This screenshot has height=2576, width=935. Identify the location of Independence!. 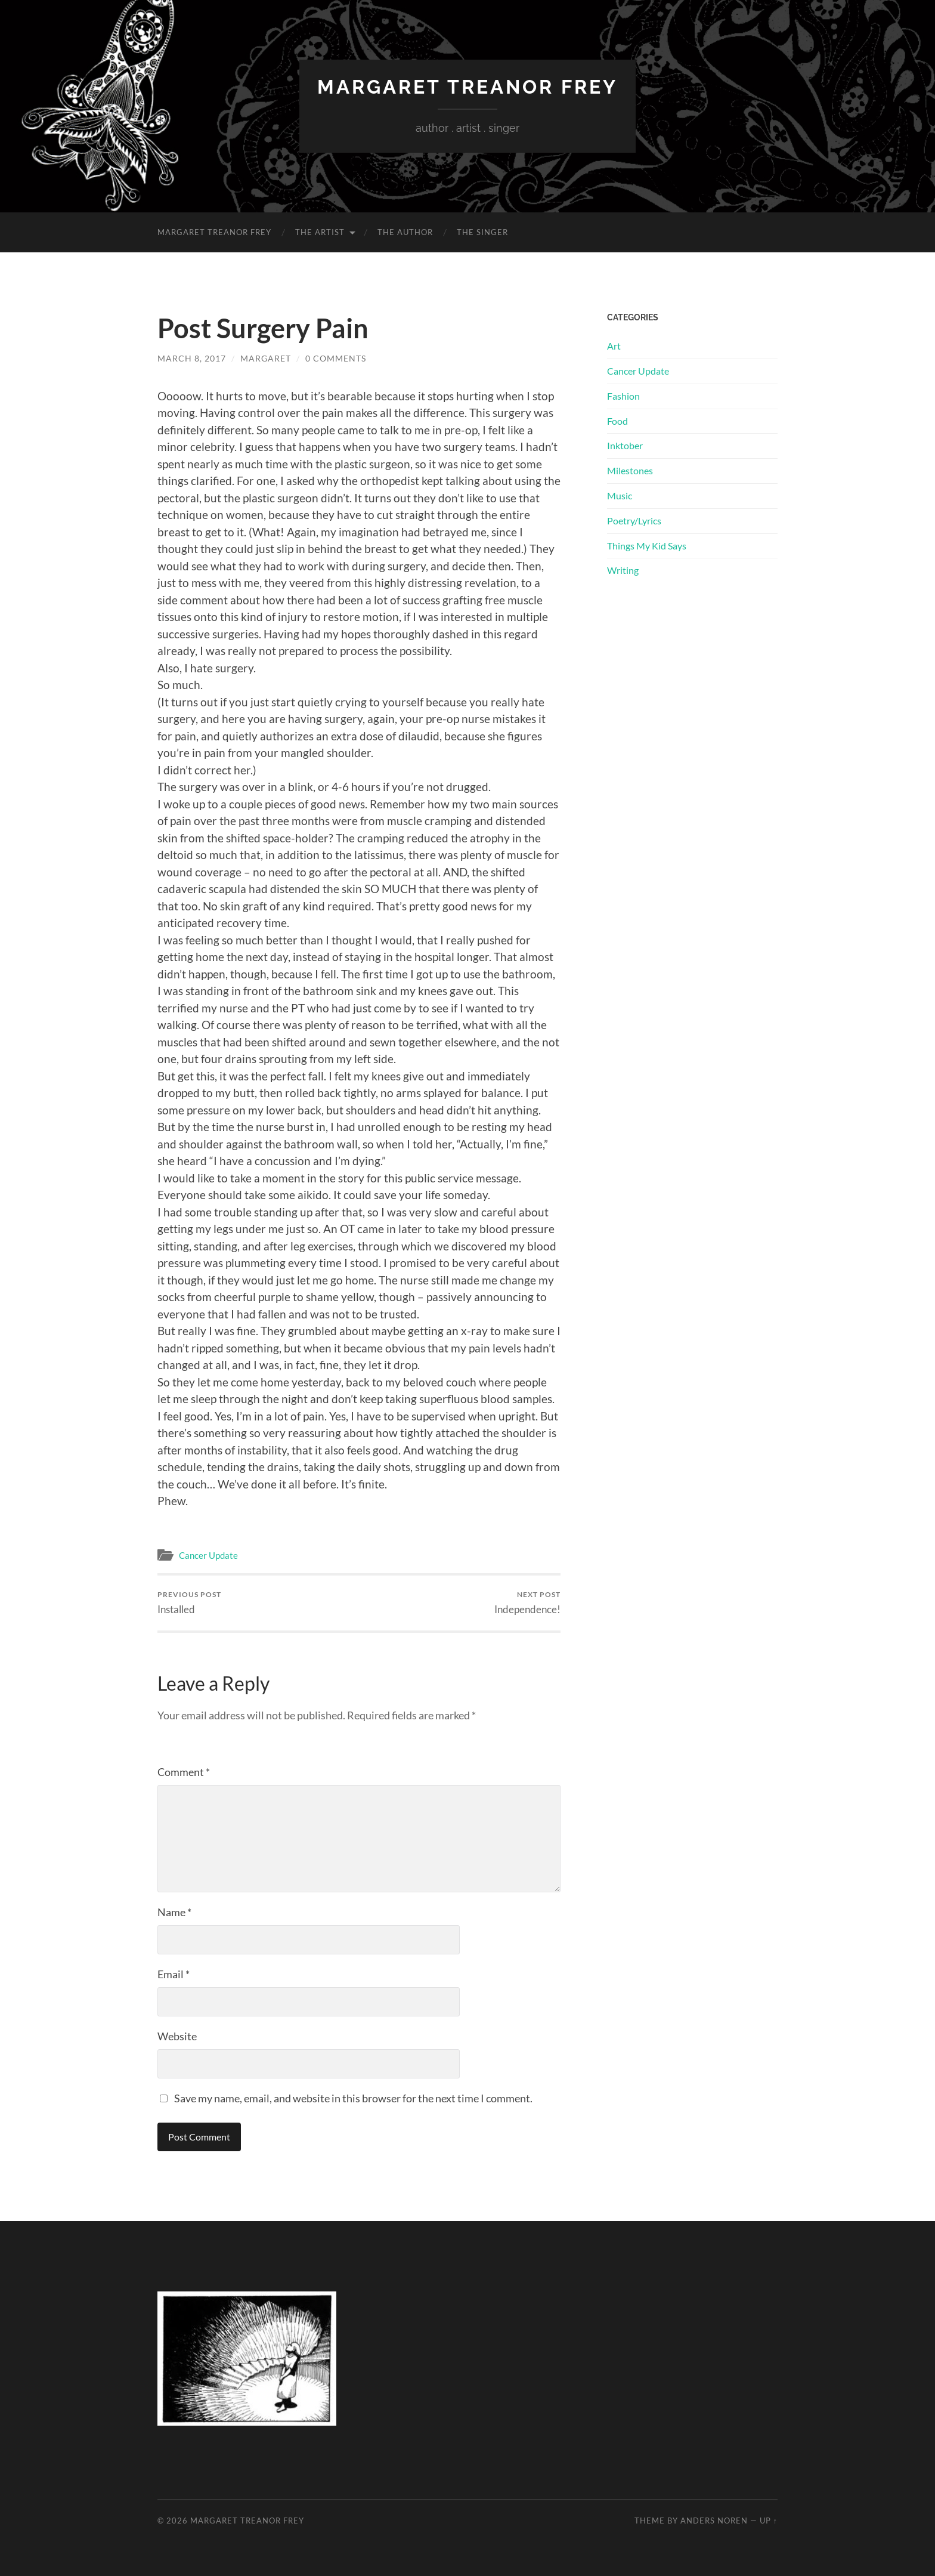
(527, 1603).